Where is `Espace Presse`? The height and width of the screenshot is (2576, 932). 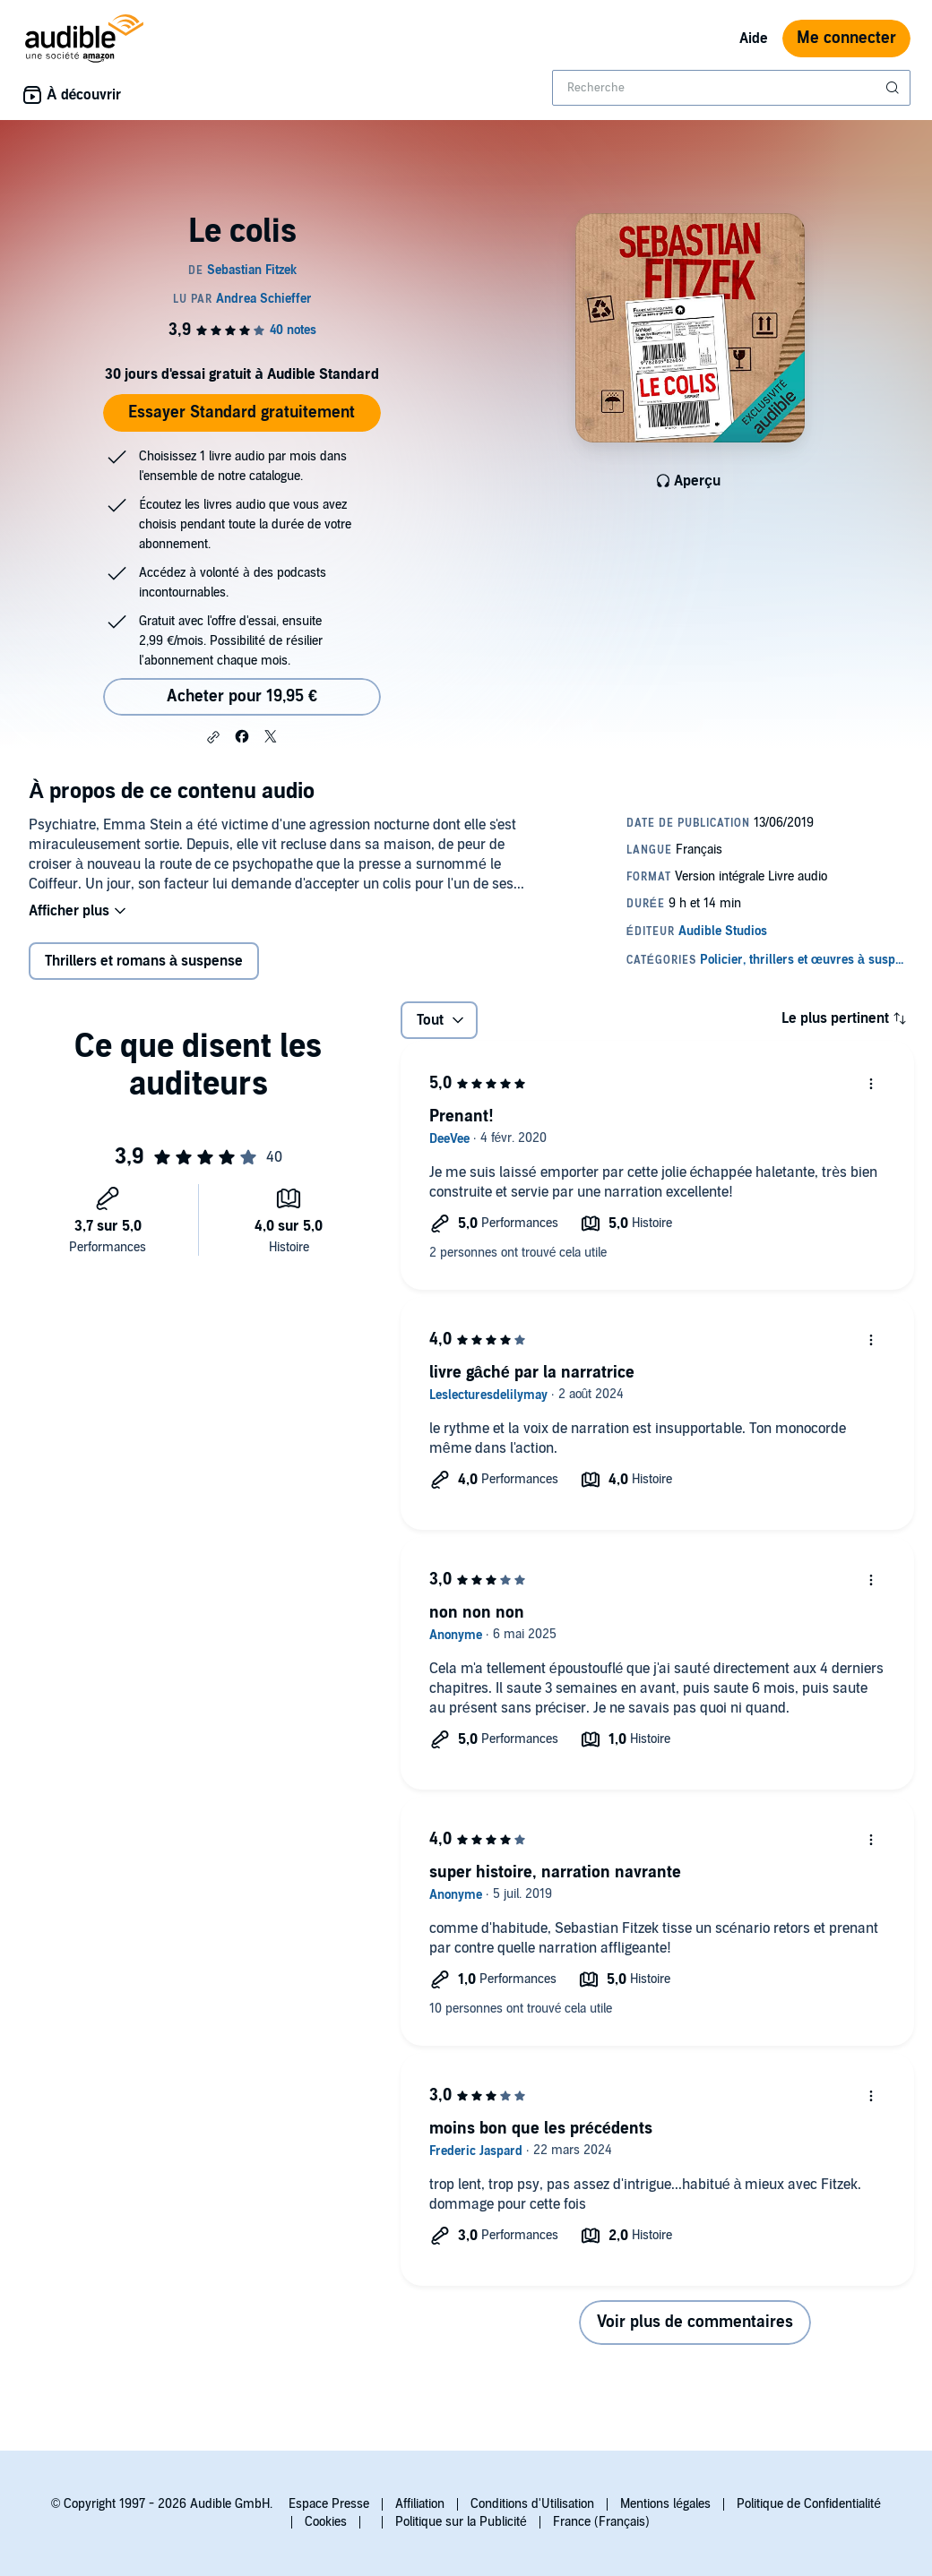 Espace Presse is located at coordinates (329, 2504).